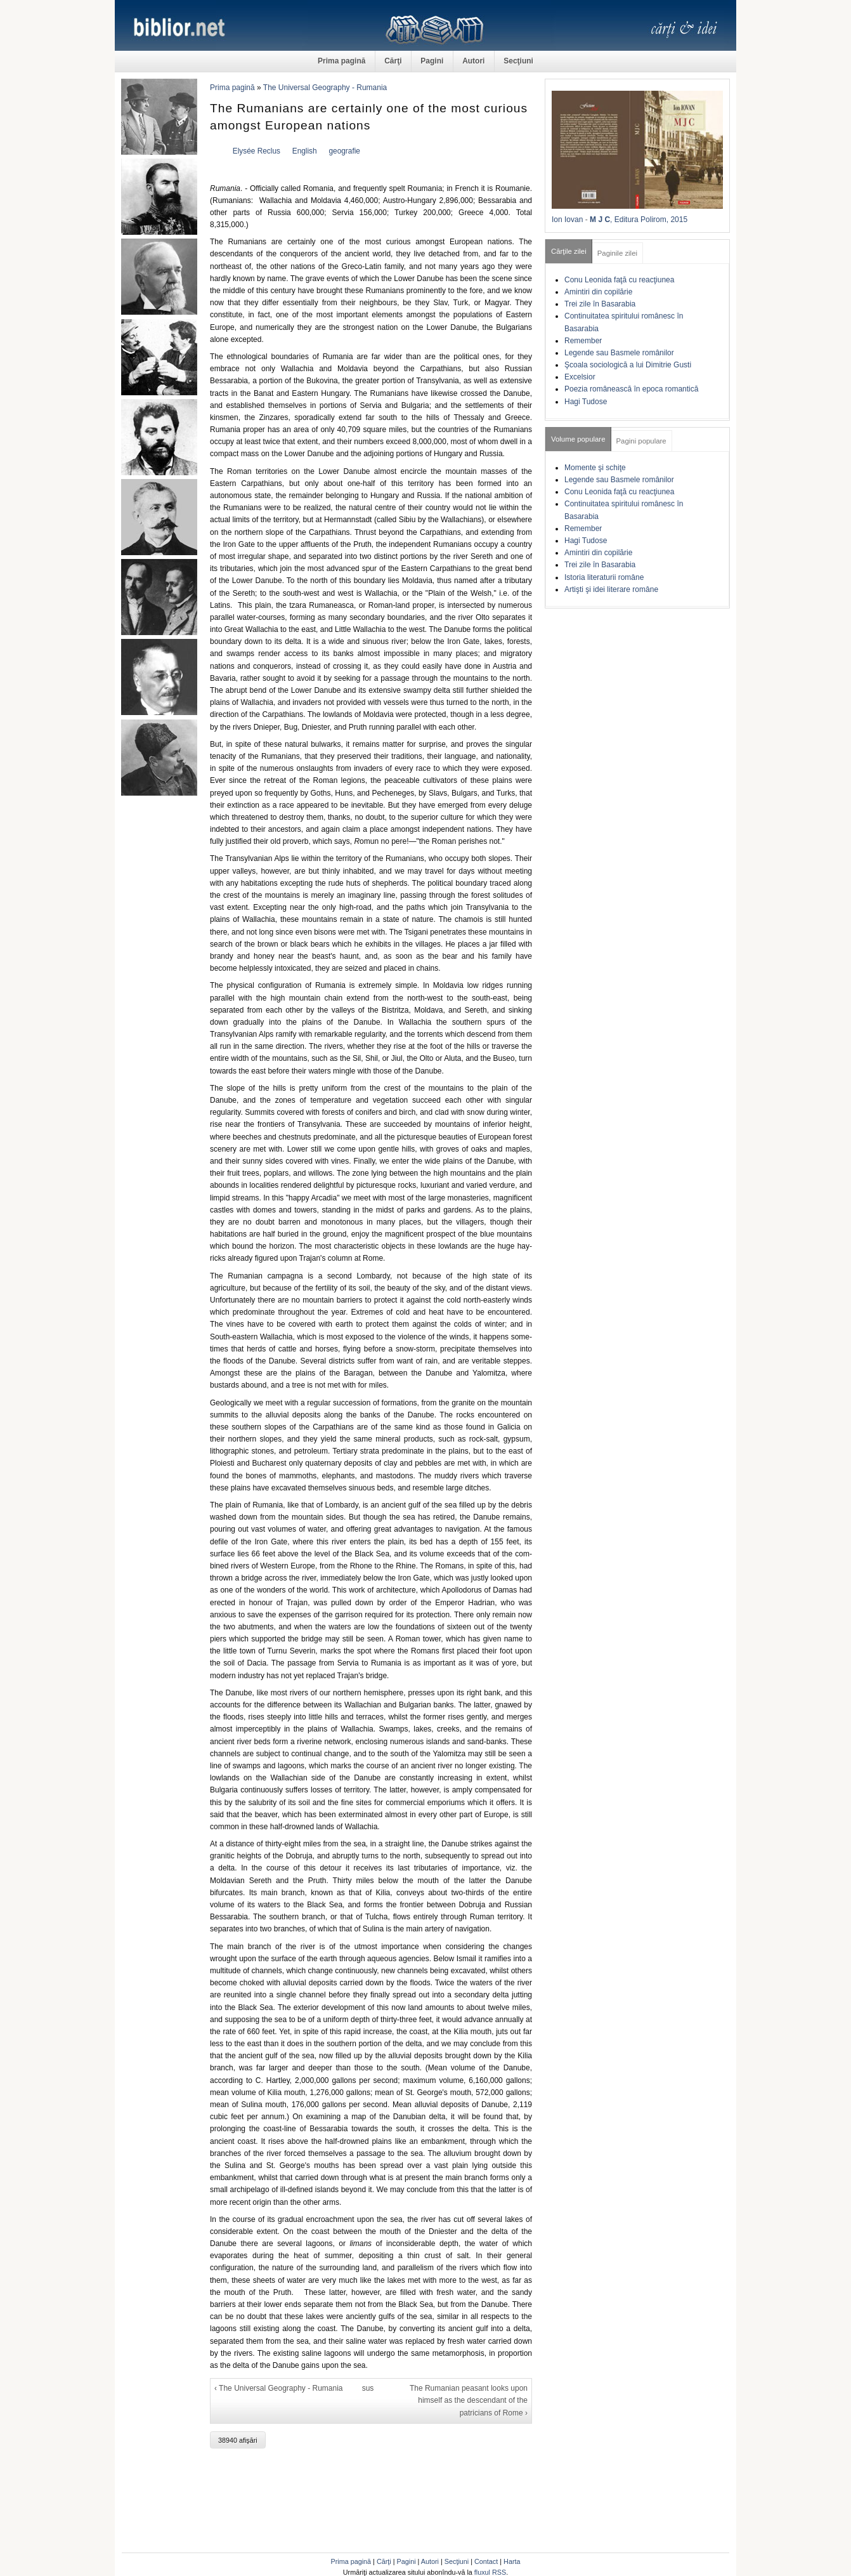 Image resolution: width=851 pixels, height=2576 pixels. I want to click on Cărţile zilei, so click(569, 251).